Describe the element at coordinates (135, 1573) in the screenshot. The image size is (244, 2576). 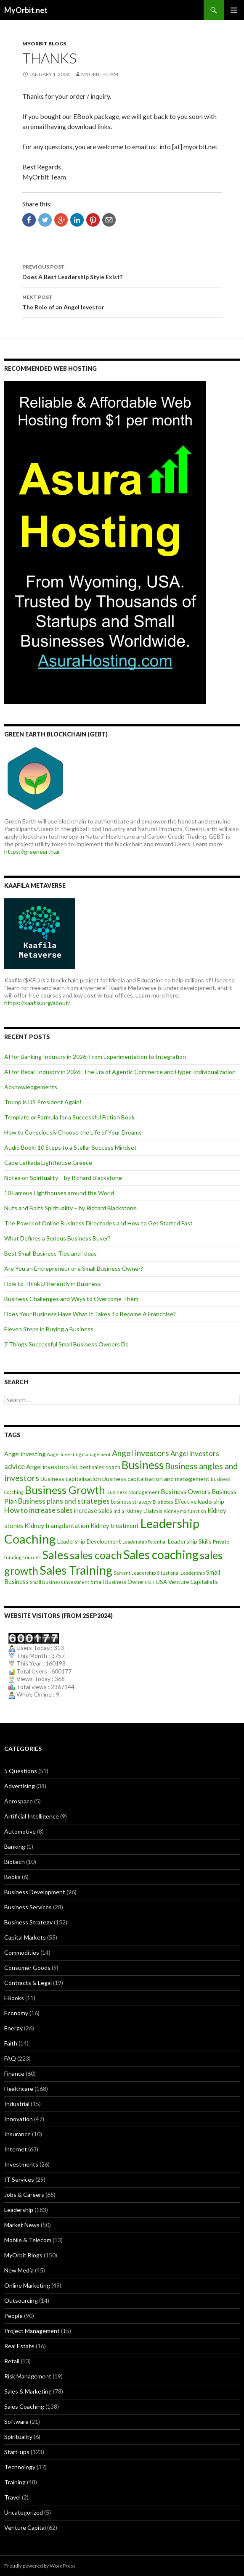
I see `Servant Leadership [Servant Leadership (7 items)]` at that location.